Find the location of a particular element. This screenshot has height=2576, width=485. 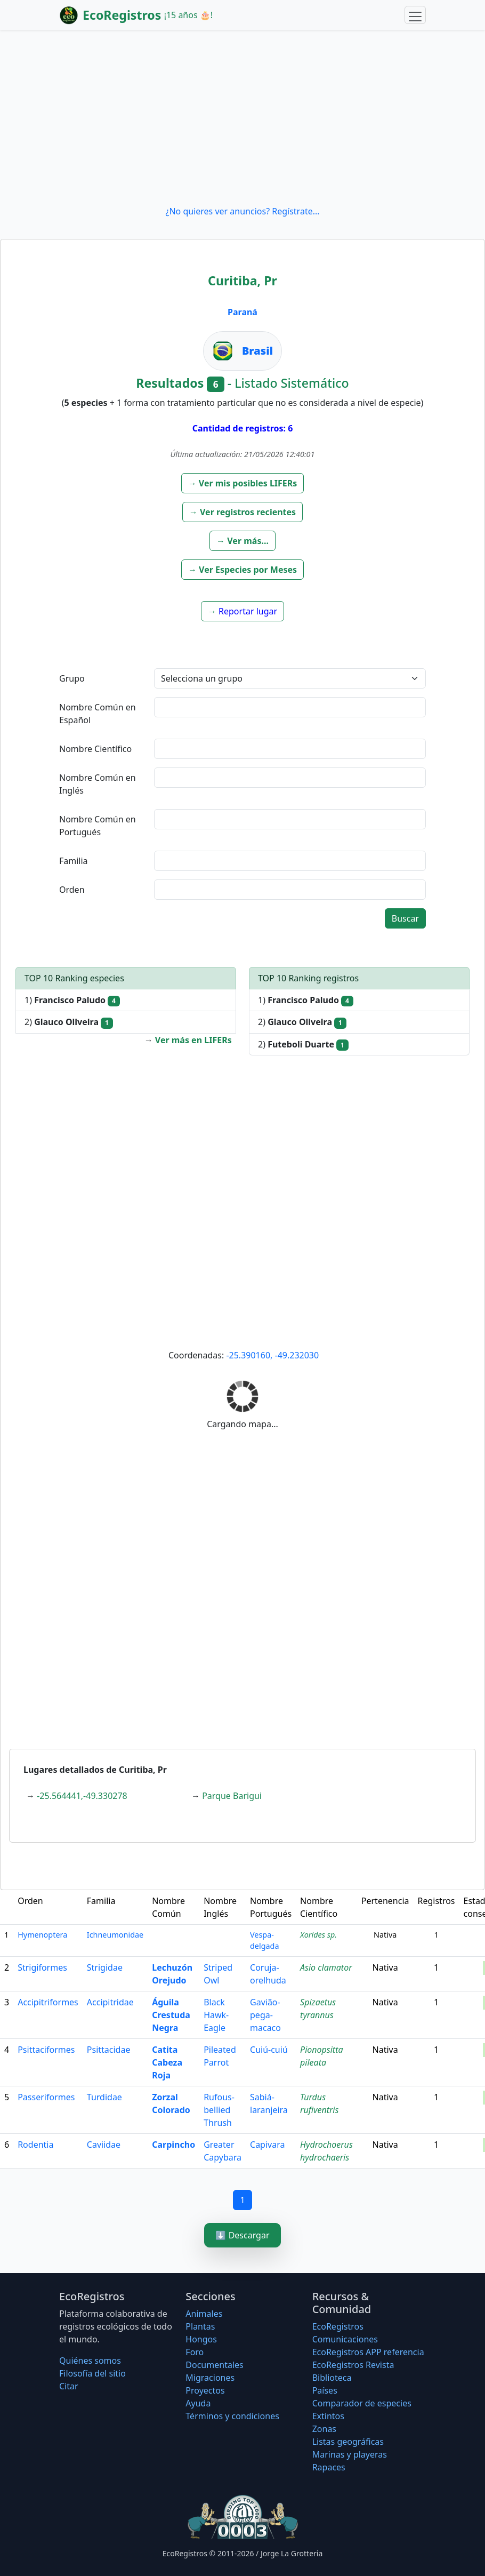

Psittaciformes is located at coordinates (46, 2049).